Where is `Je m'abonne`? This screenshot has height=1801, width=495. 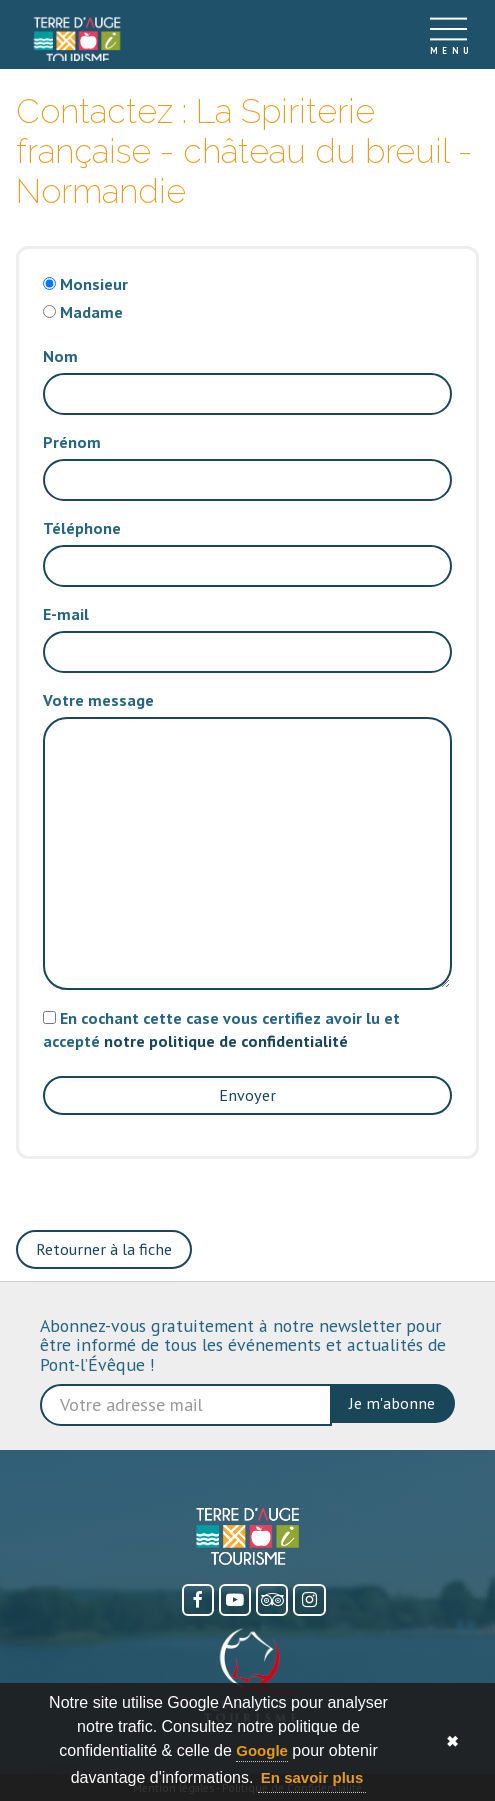
Je m'abonne is located at coordinates (392, 1403).